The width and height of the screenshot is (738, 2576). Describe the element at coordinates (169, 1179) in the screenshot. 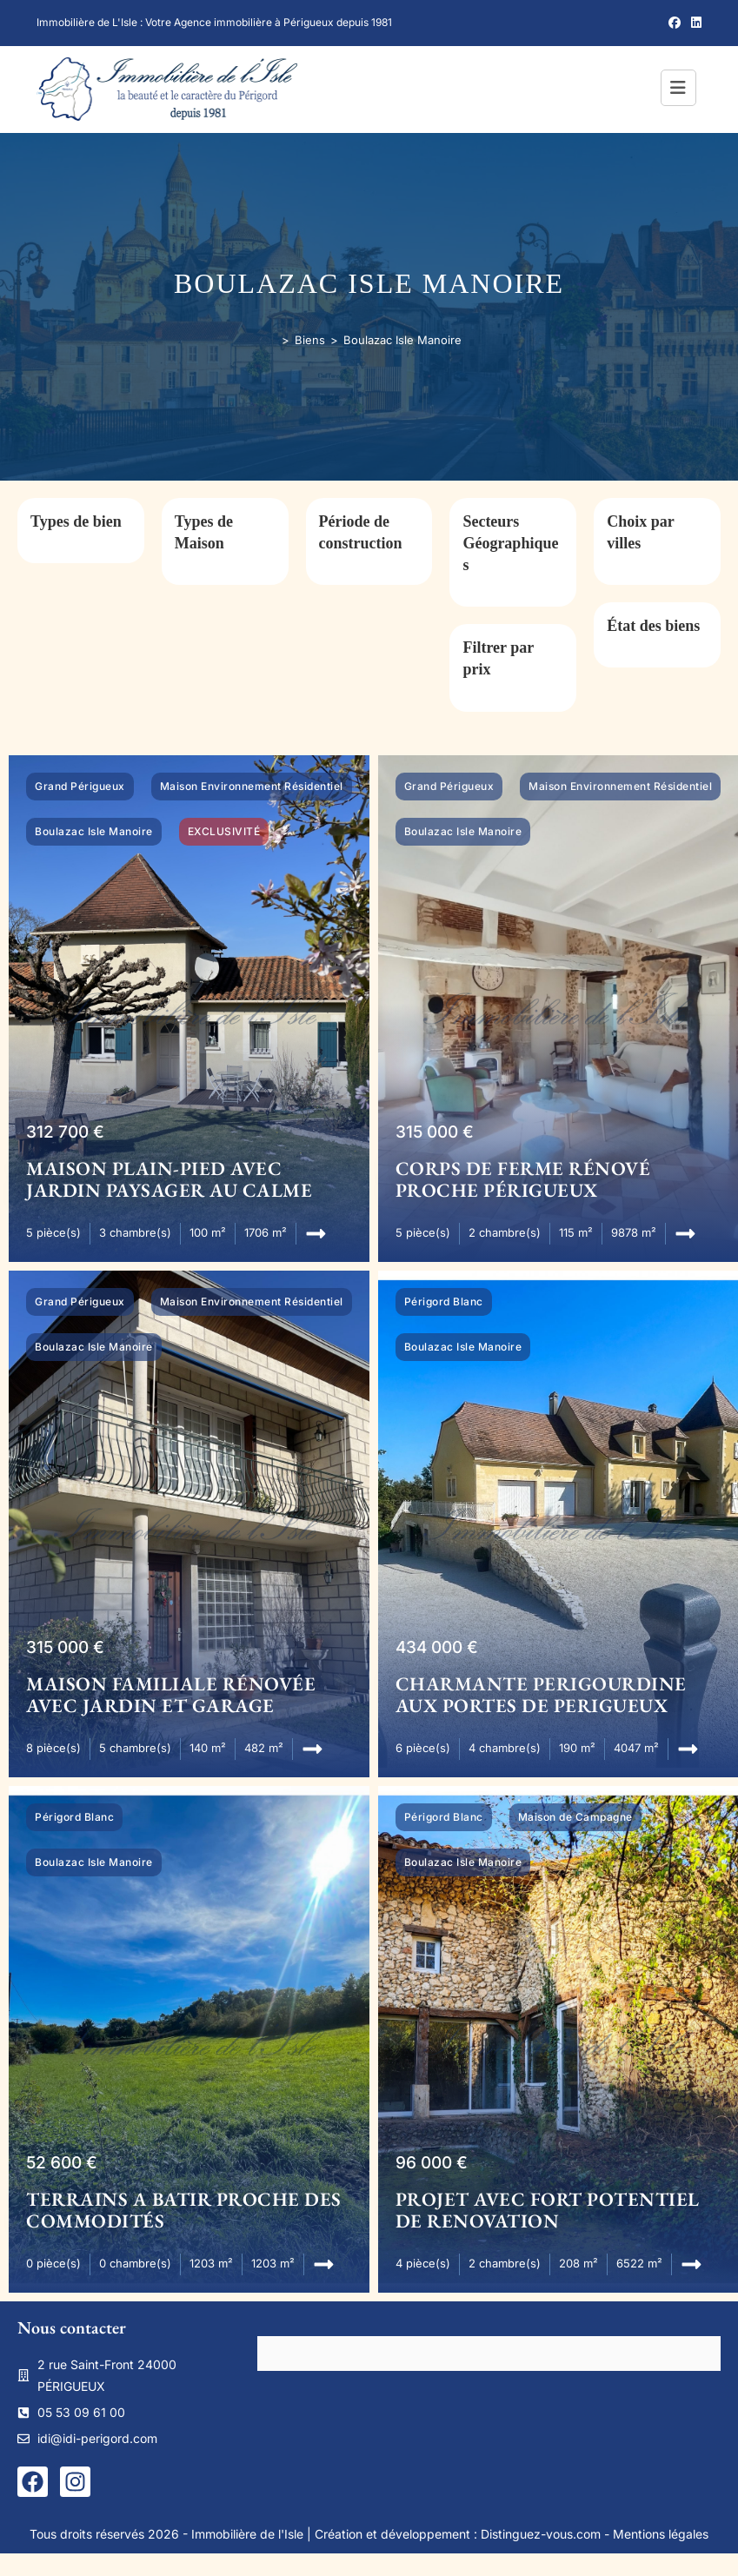

I see `MAISON PLAIN-PIED AVEC JARDIN PAYSAGER AU CALME` at that location.